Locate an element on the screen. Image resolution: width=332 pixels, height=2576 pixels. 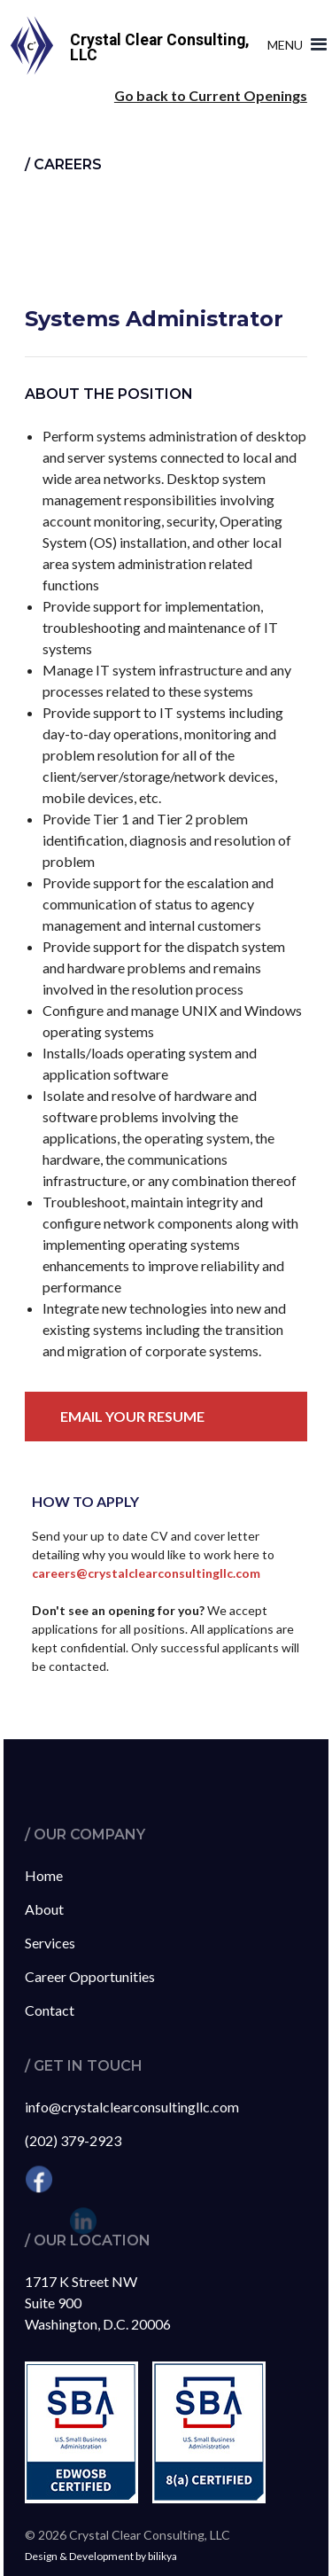
Home is located at coordinates (44, 1875).